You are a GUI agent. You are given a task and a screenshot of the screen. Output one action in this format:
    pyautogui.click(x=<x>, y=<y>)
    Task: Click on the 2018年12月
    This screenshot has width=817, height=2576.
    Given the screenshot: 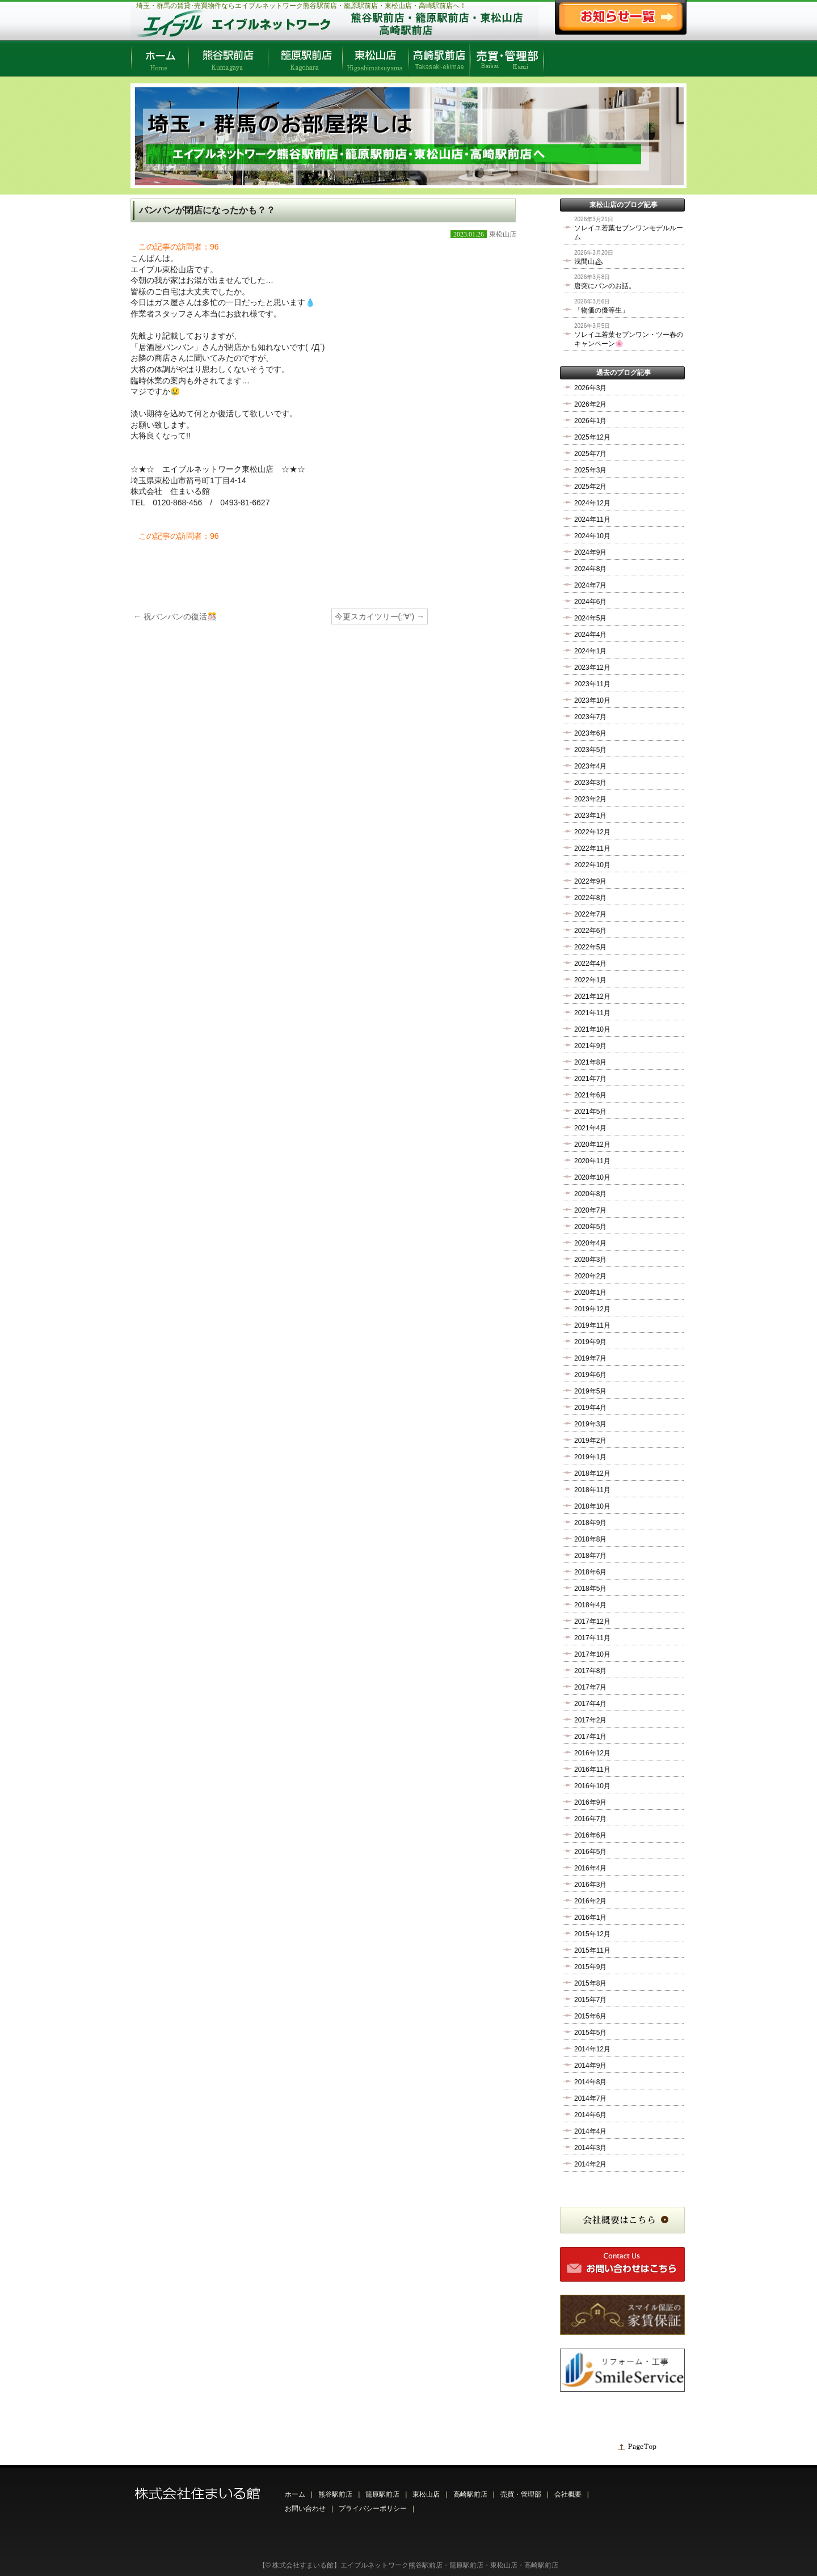 What is the action you would take?
    pyautogui.click(x=592, y=1473)
    